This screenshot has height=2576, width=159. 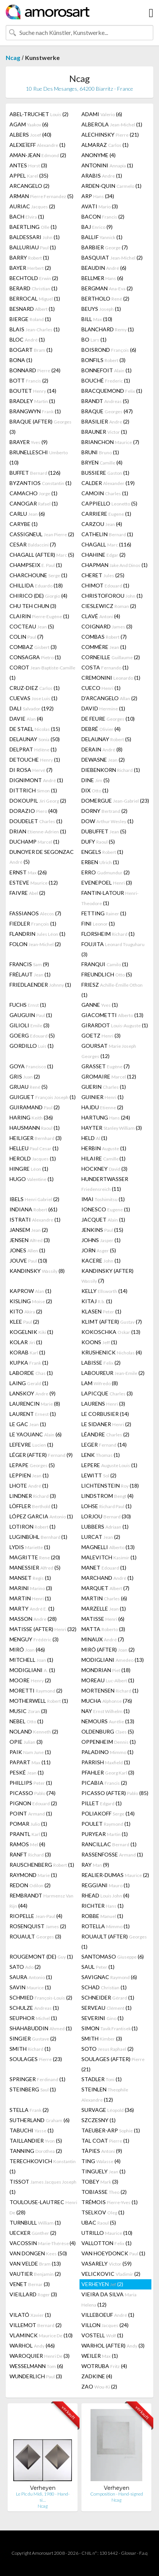 What do you see at coordinates (101, 2038) in the screenshot?
I see `SMITH (3)` at bounding box center [101, 2038].